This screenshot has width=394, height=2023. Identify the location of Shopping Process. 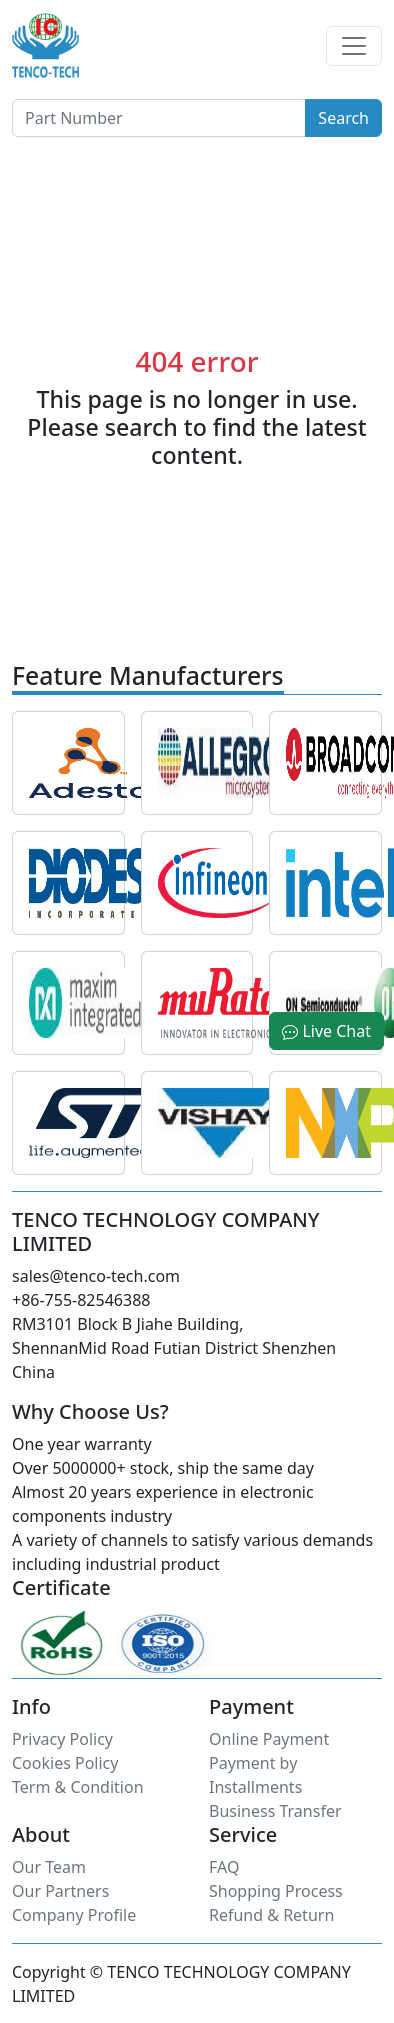
(276, 1891).